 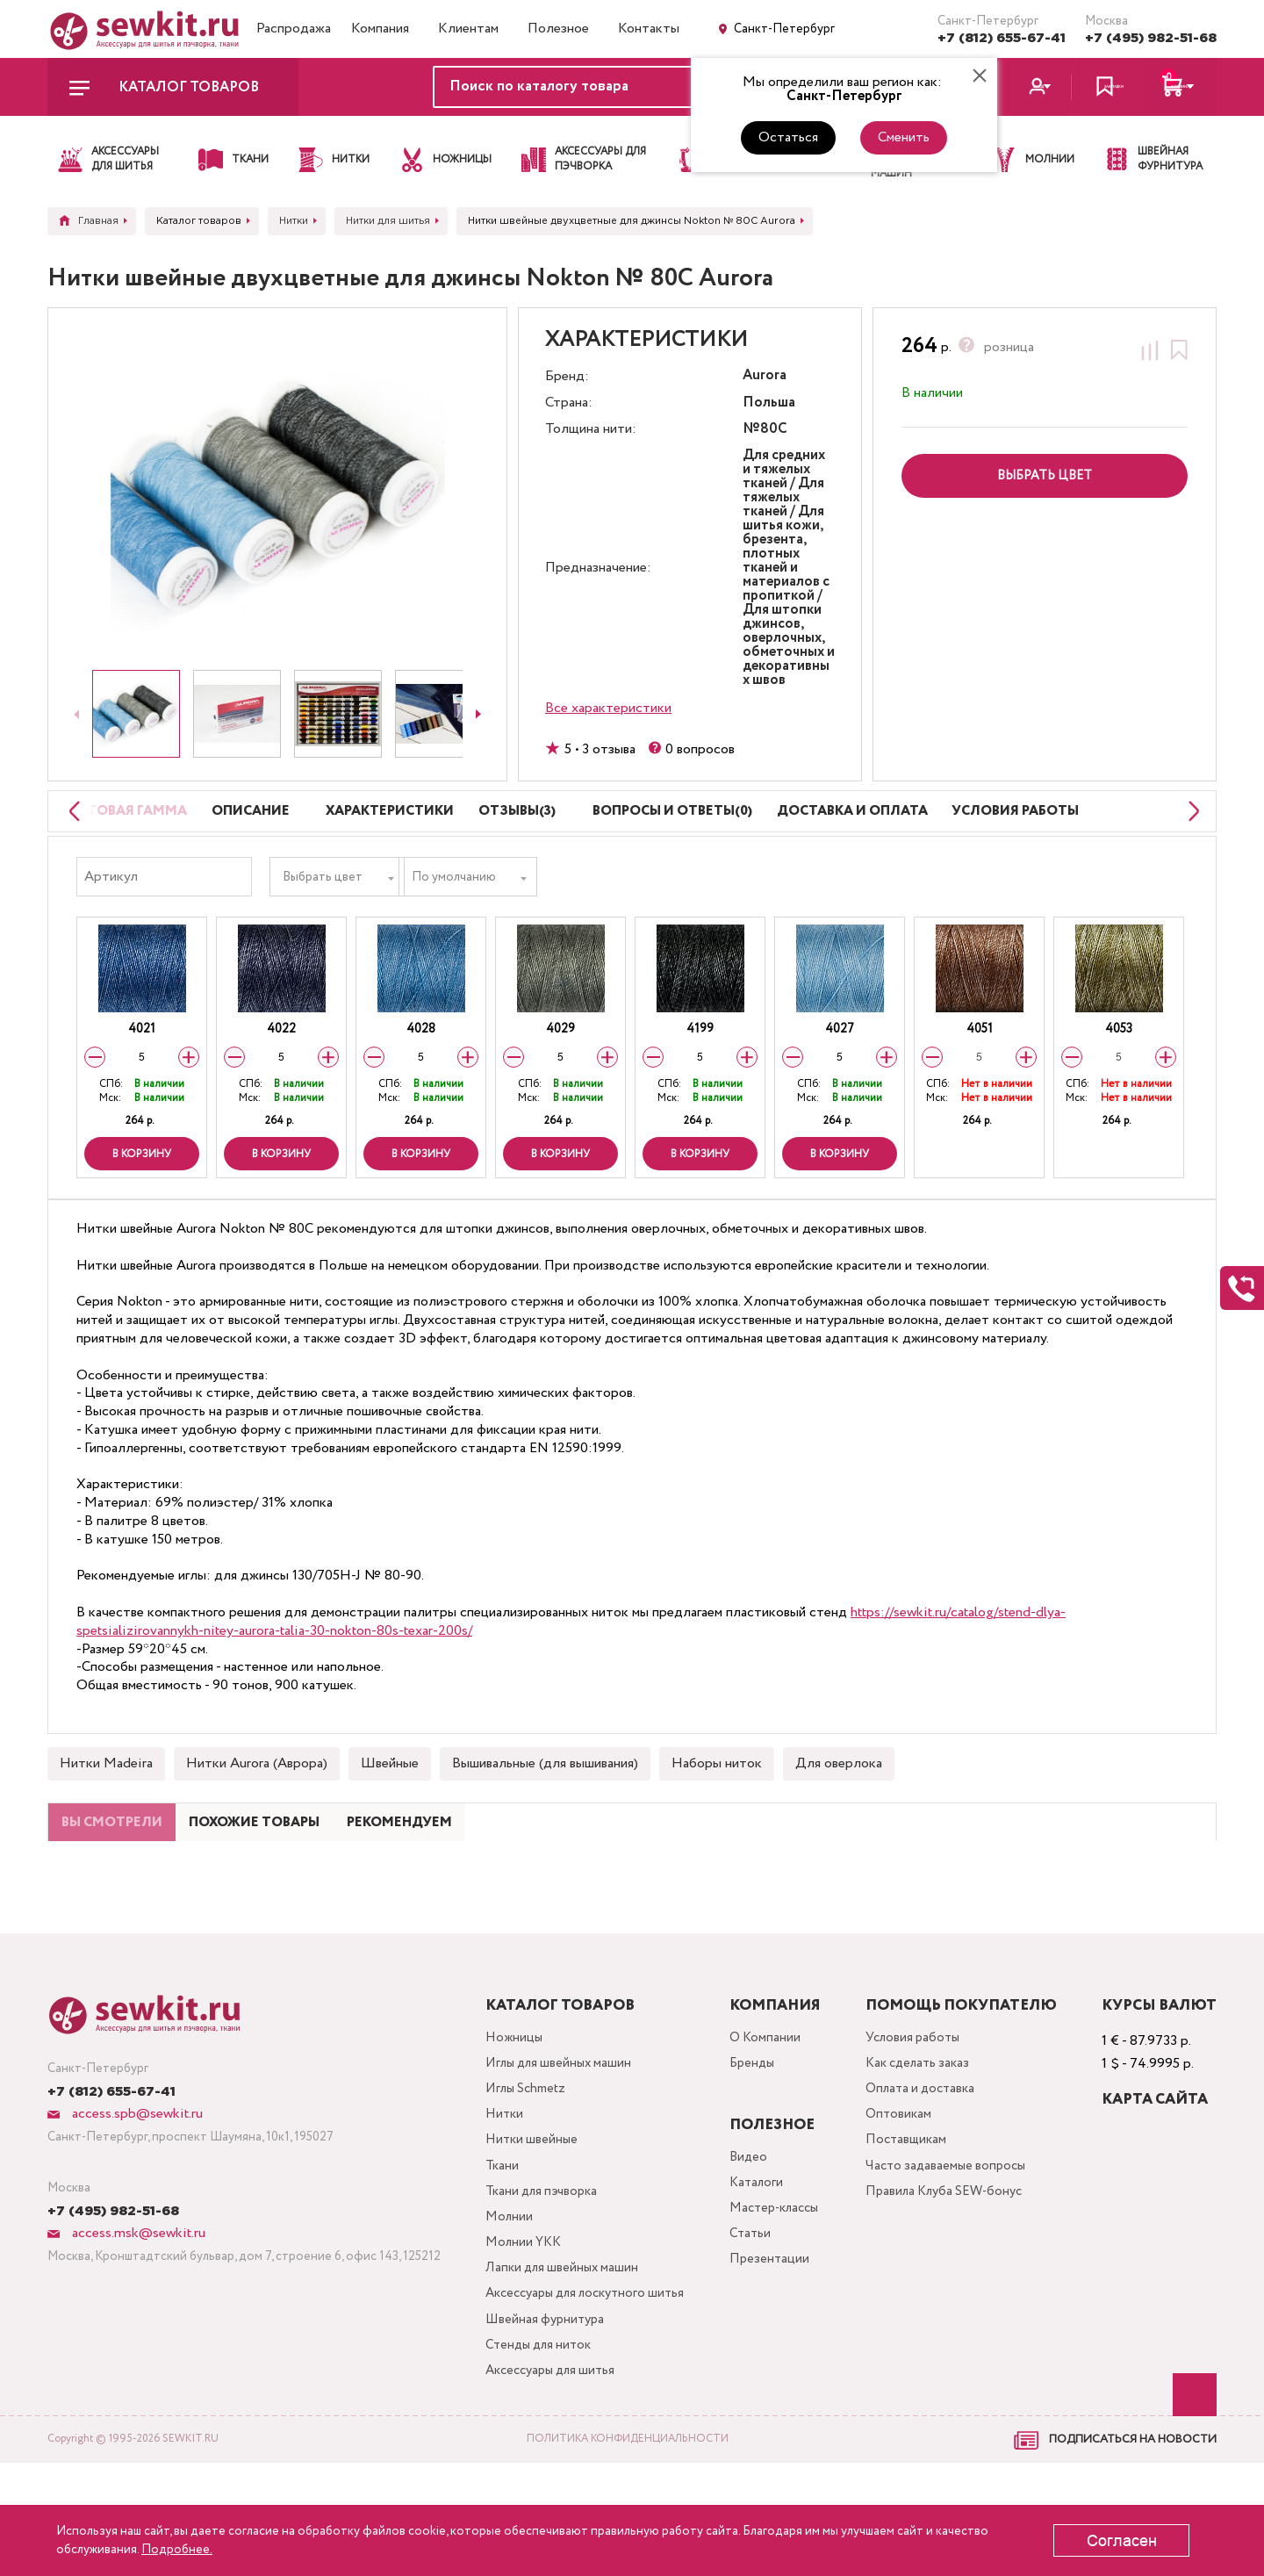 I want to click on Контакты, so click(x=648, y=28).